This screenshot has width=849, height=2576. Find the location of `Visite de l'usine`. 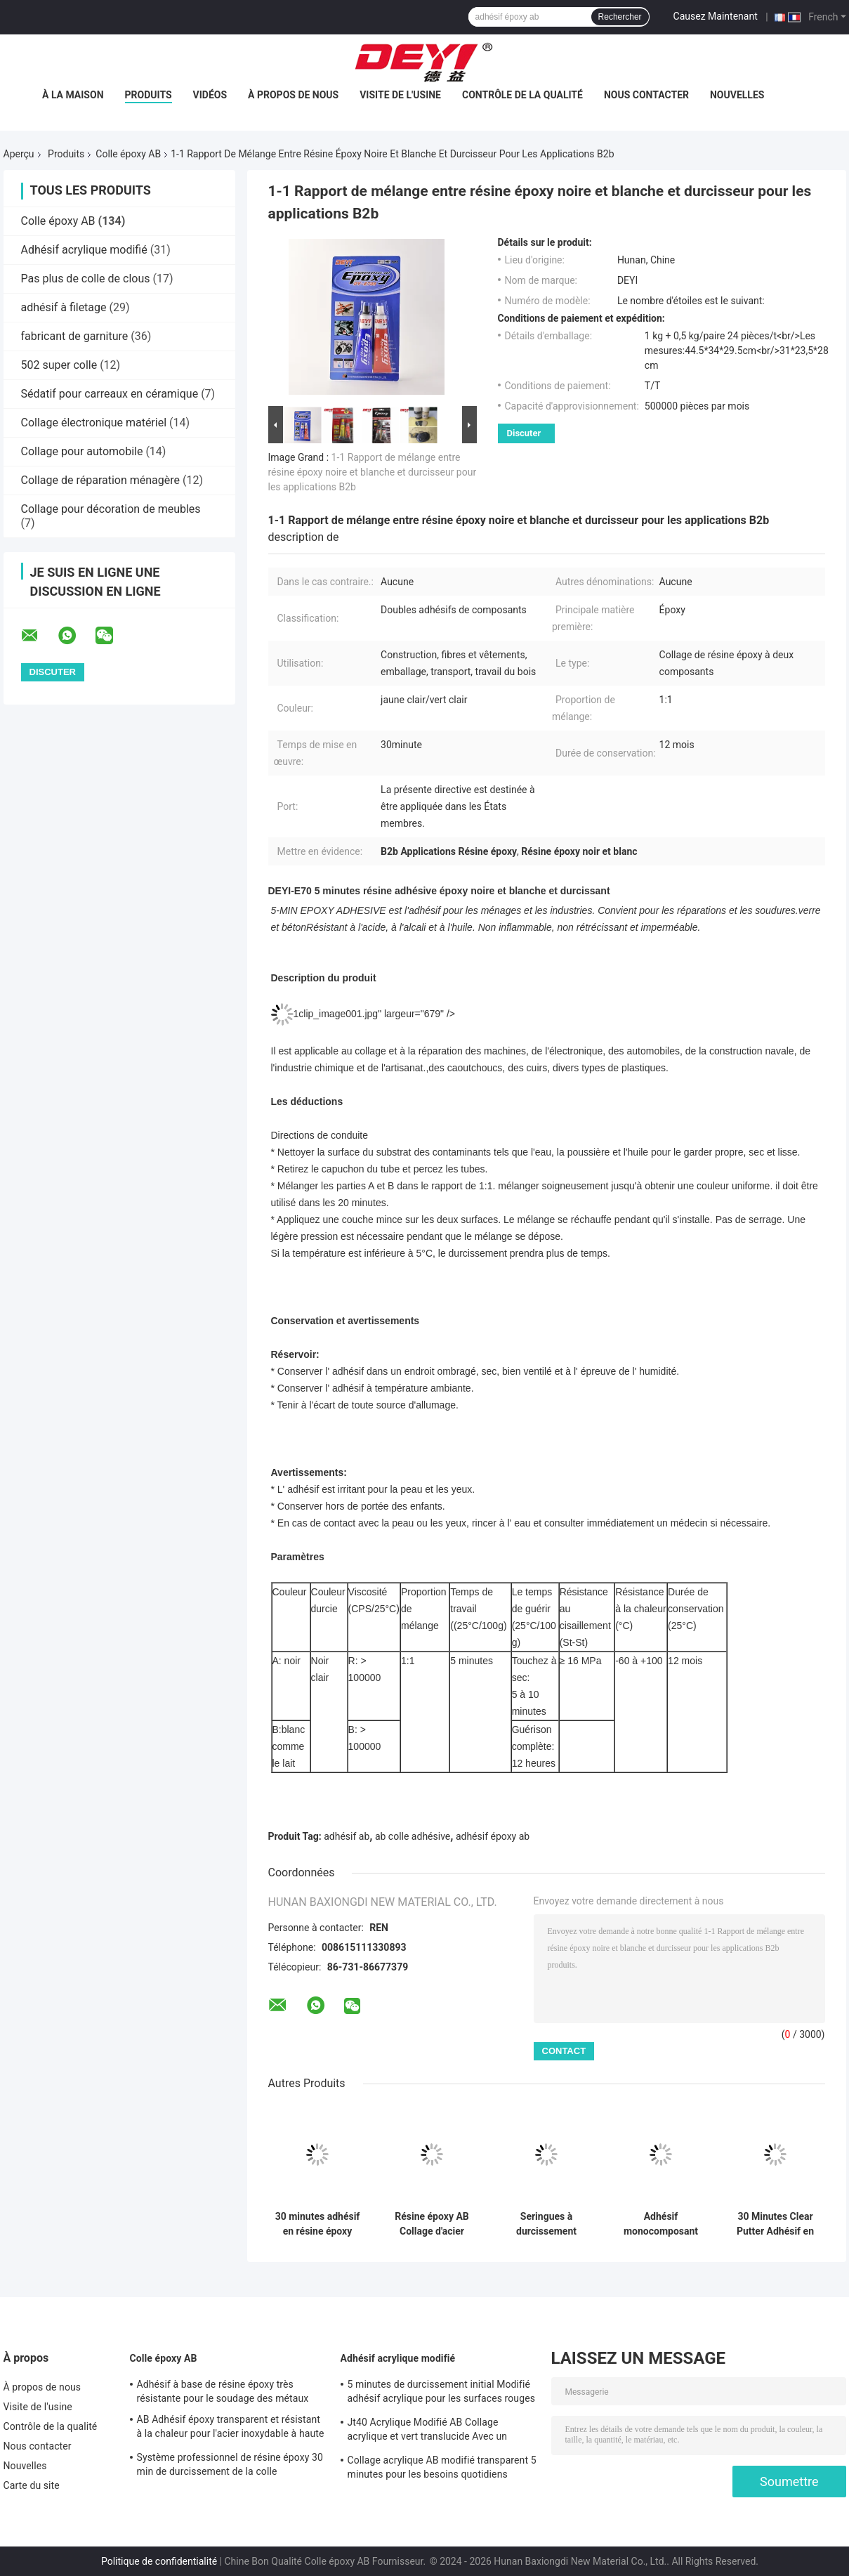

Visite de l'usine is located at coordinates (400, 94).